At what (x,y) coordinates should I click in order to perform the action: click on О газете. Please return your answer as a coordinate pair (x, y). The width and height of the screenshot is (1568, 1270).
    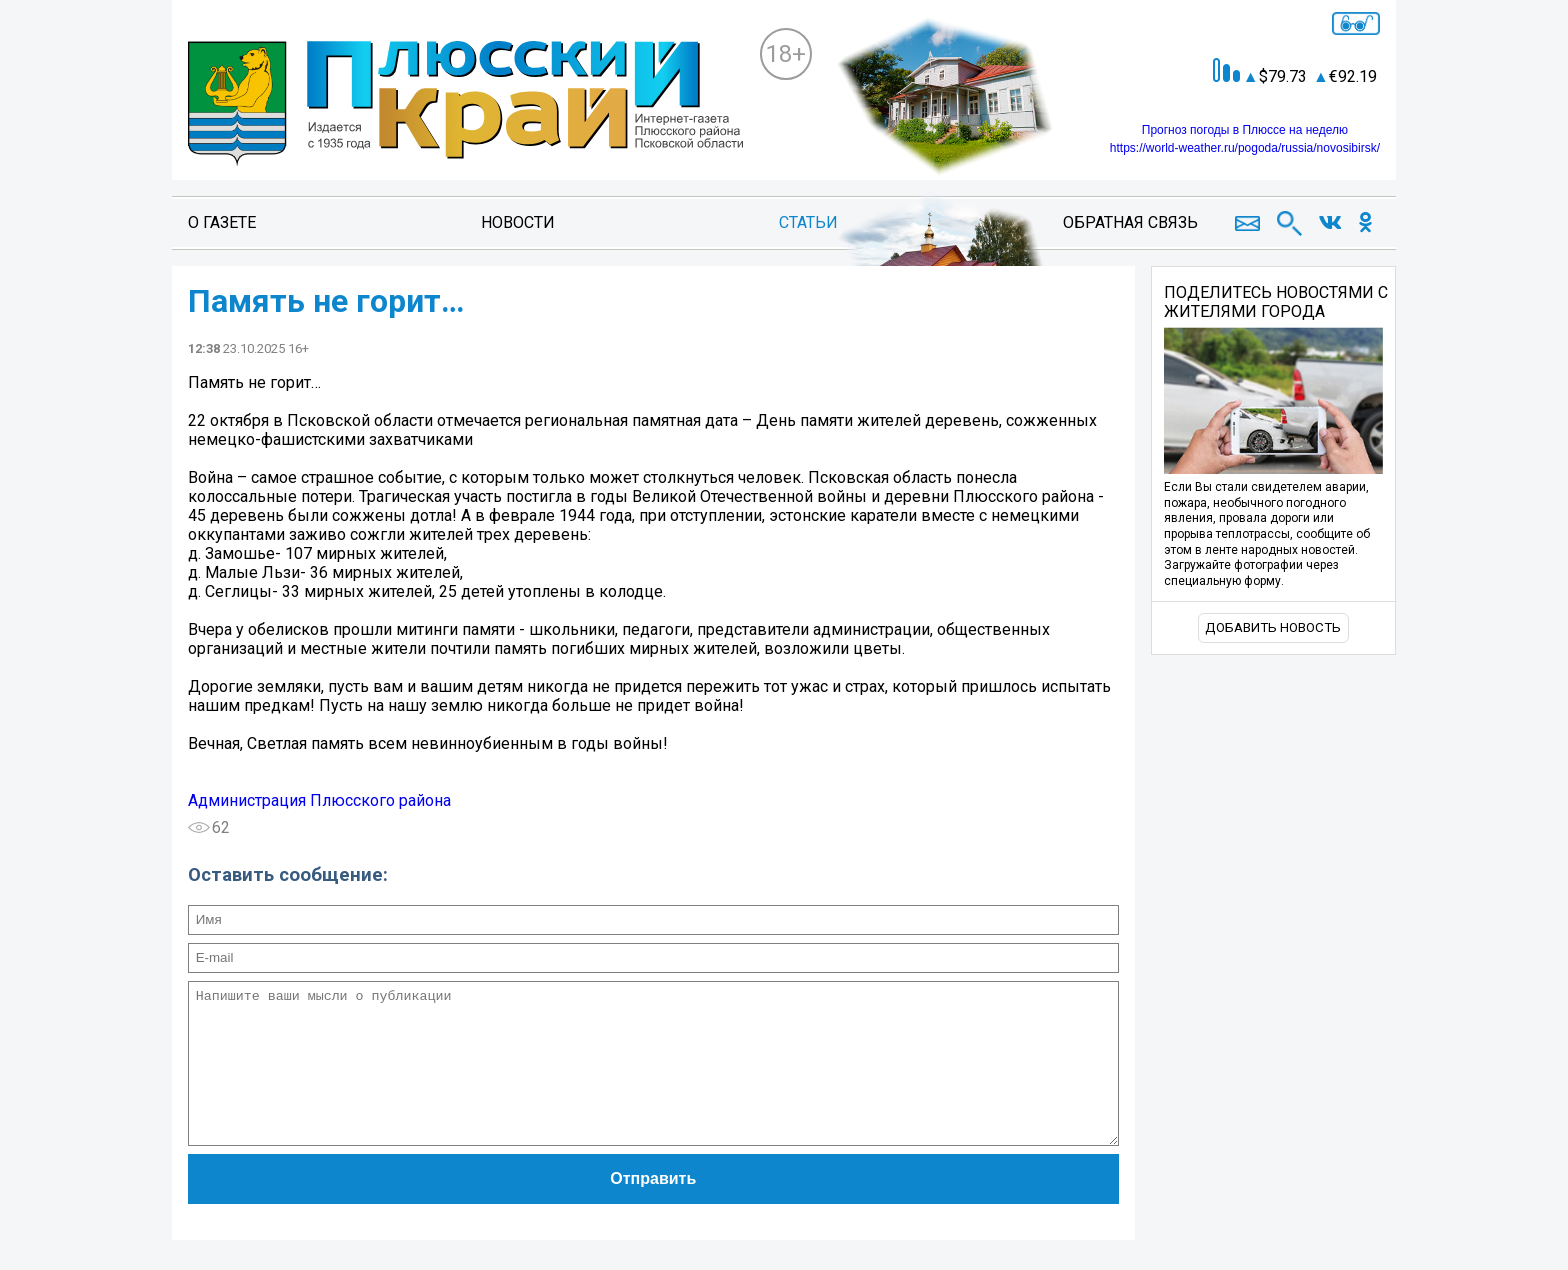
    Looking at the image, I should click on (222, 222).